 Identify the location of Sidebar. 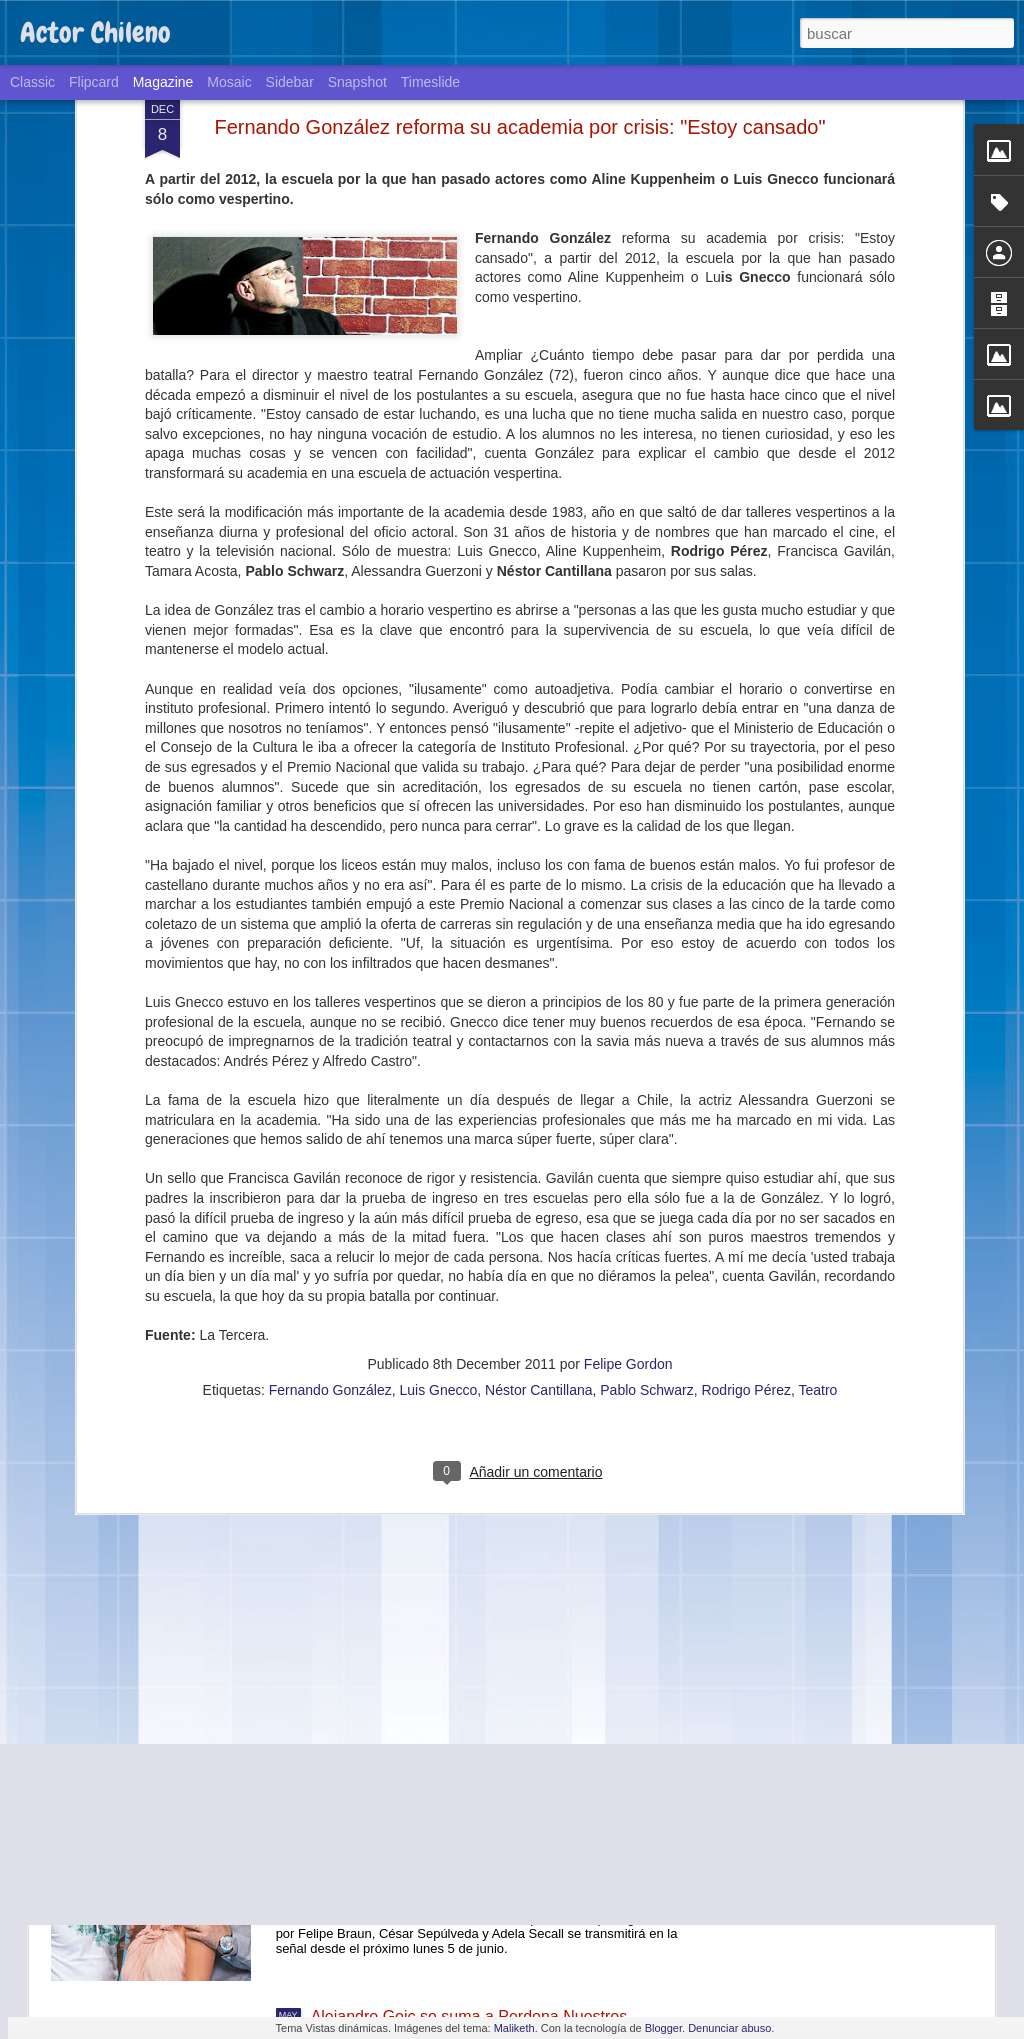
(290, 82).